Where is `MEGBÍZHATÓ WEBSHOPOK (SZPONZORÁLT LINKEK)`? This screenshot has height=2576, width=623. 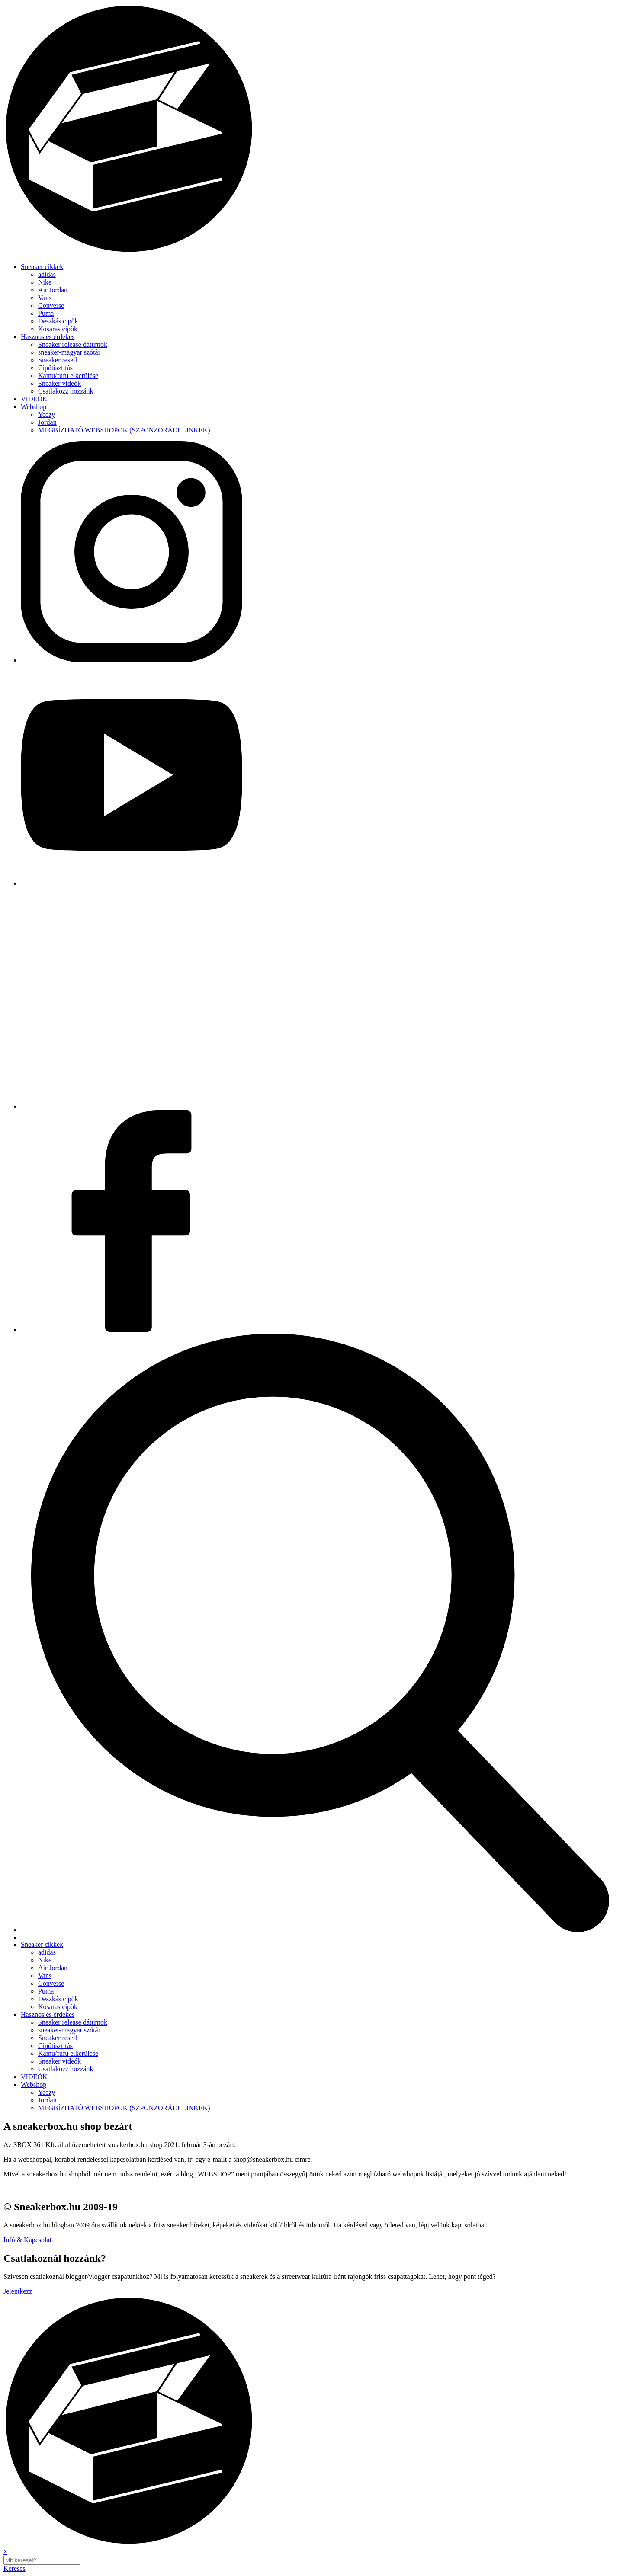 MEGBÍZHATÓ WEBSHOPOK (SZPONZORÁLT LINKEK) is located at coordinates (124, 430).